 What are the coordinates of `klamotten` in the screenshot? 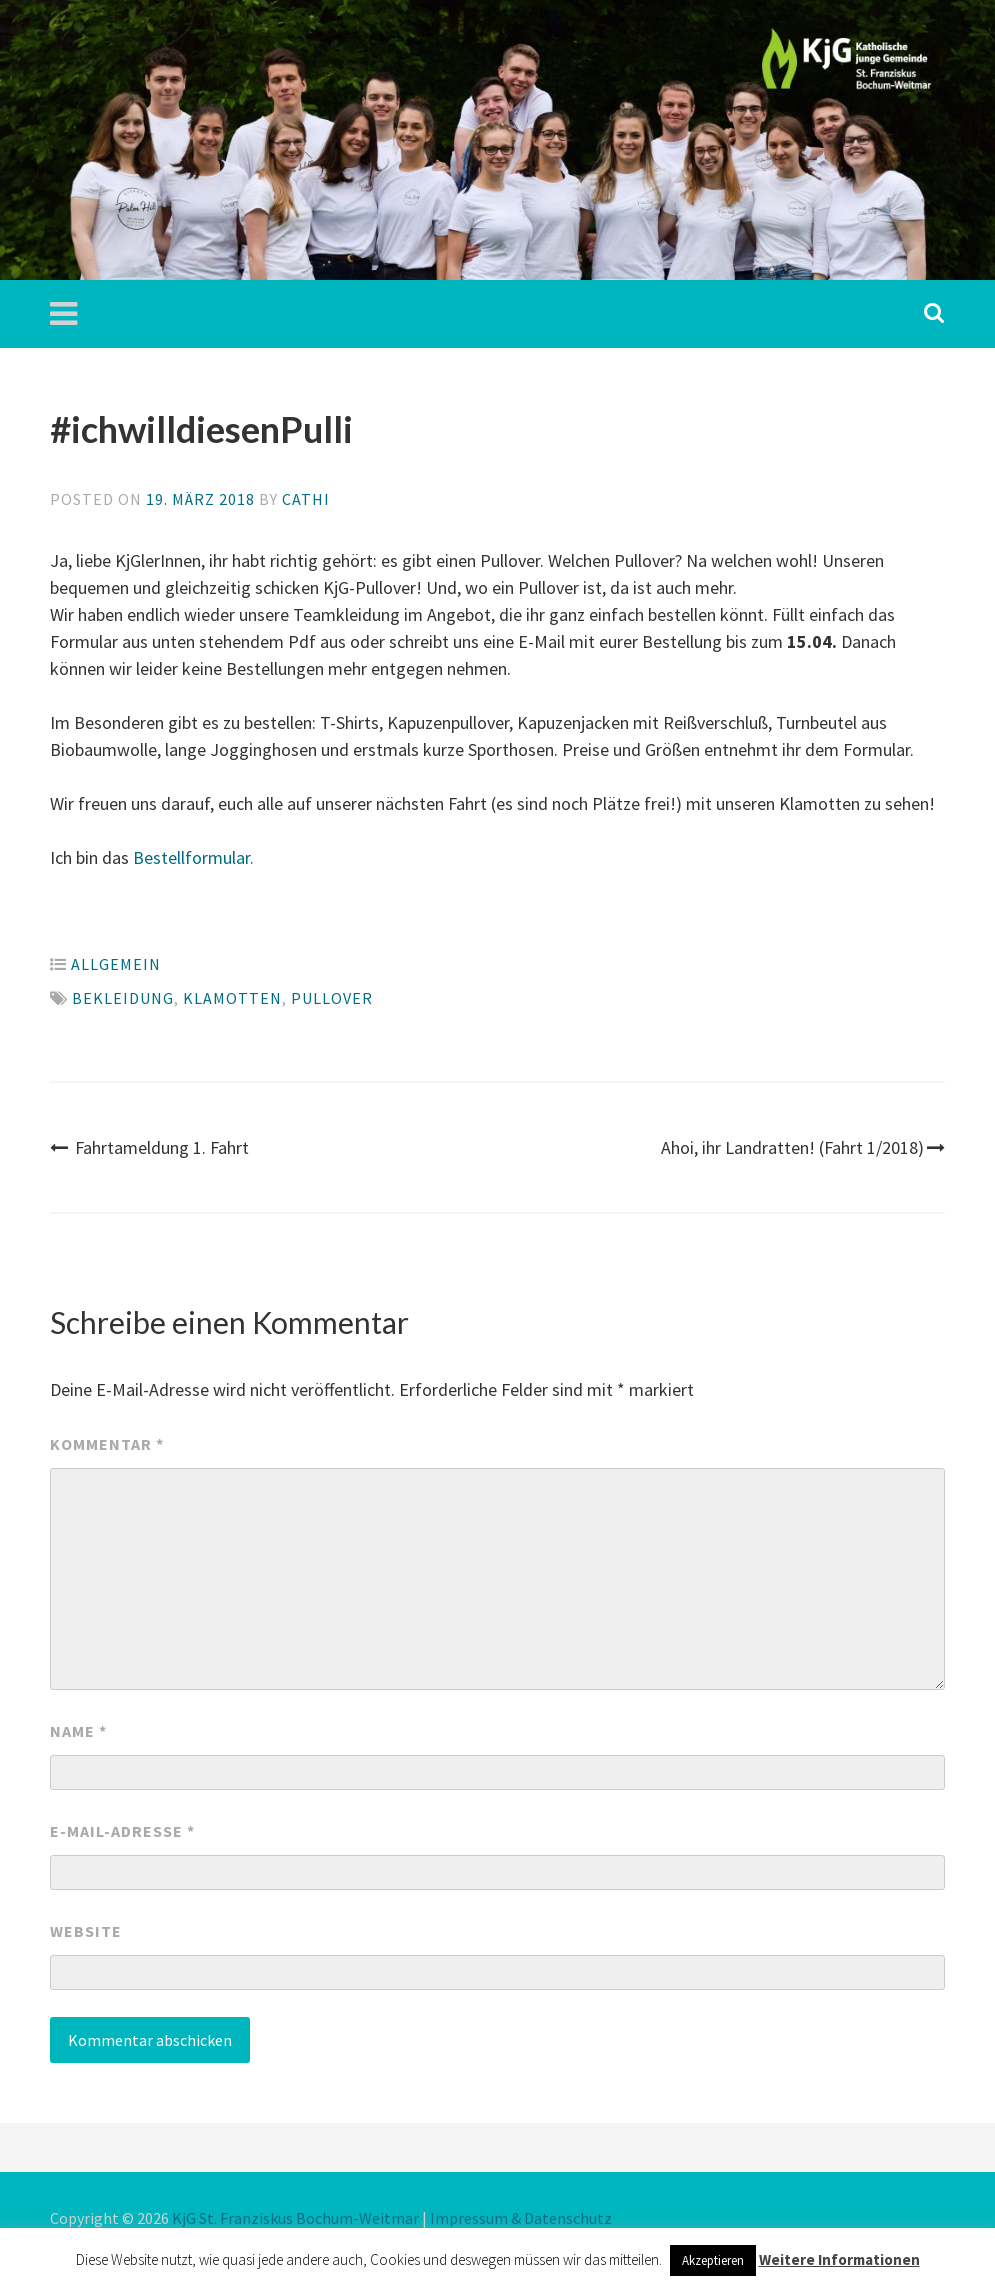 It's located at (232, 998).